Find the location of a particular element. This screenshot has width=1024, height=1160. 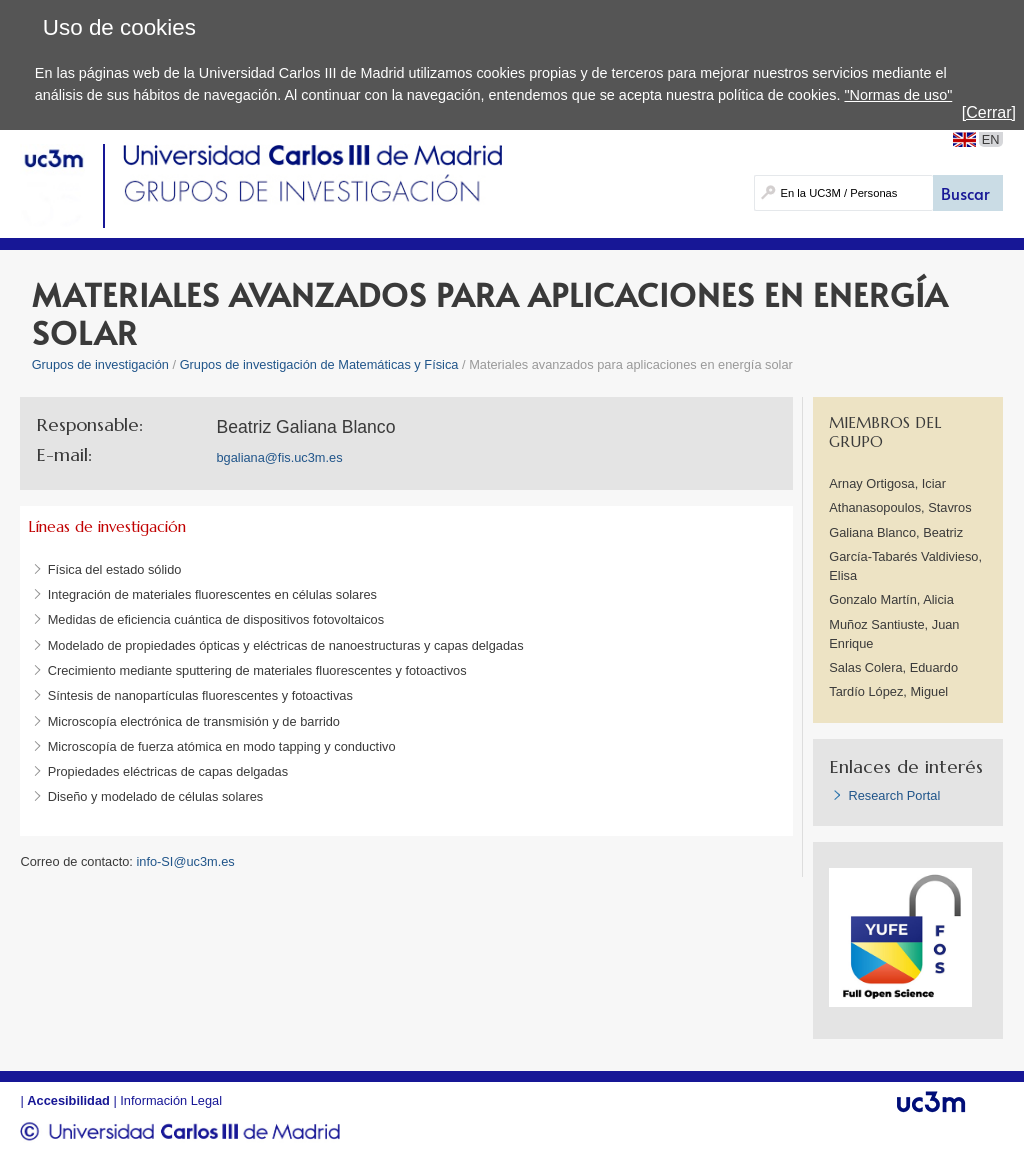

[Cerrar] is located at coordinates (989, 112).